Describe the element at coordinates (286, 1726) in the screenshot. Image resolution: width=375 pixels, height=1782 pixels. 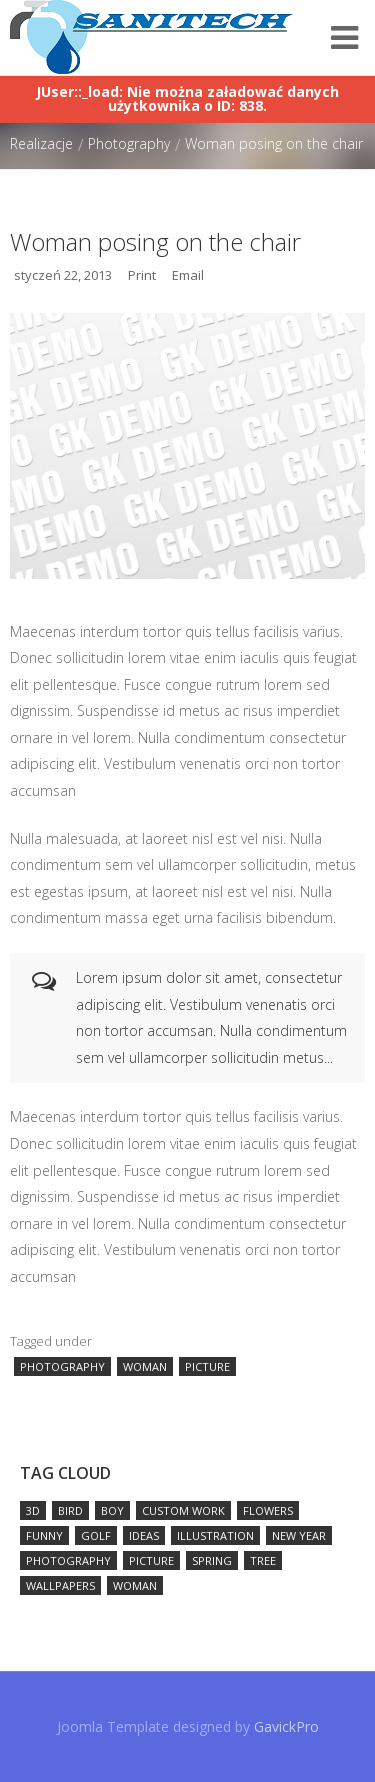
I see `GavickPro` at that location.